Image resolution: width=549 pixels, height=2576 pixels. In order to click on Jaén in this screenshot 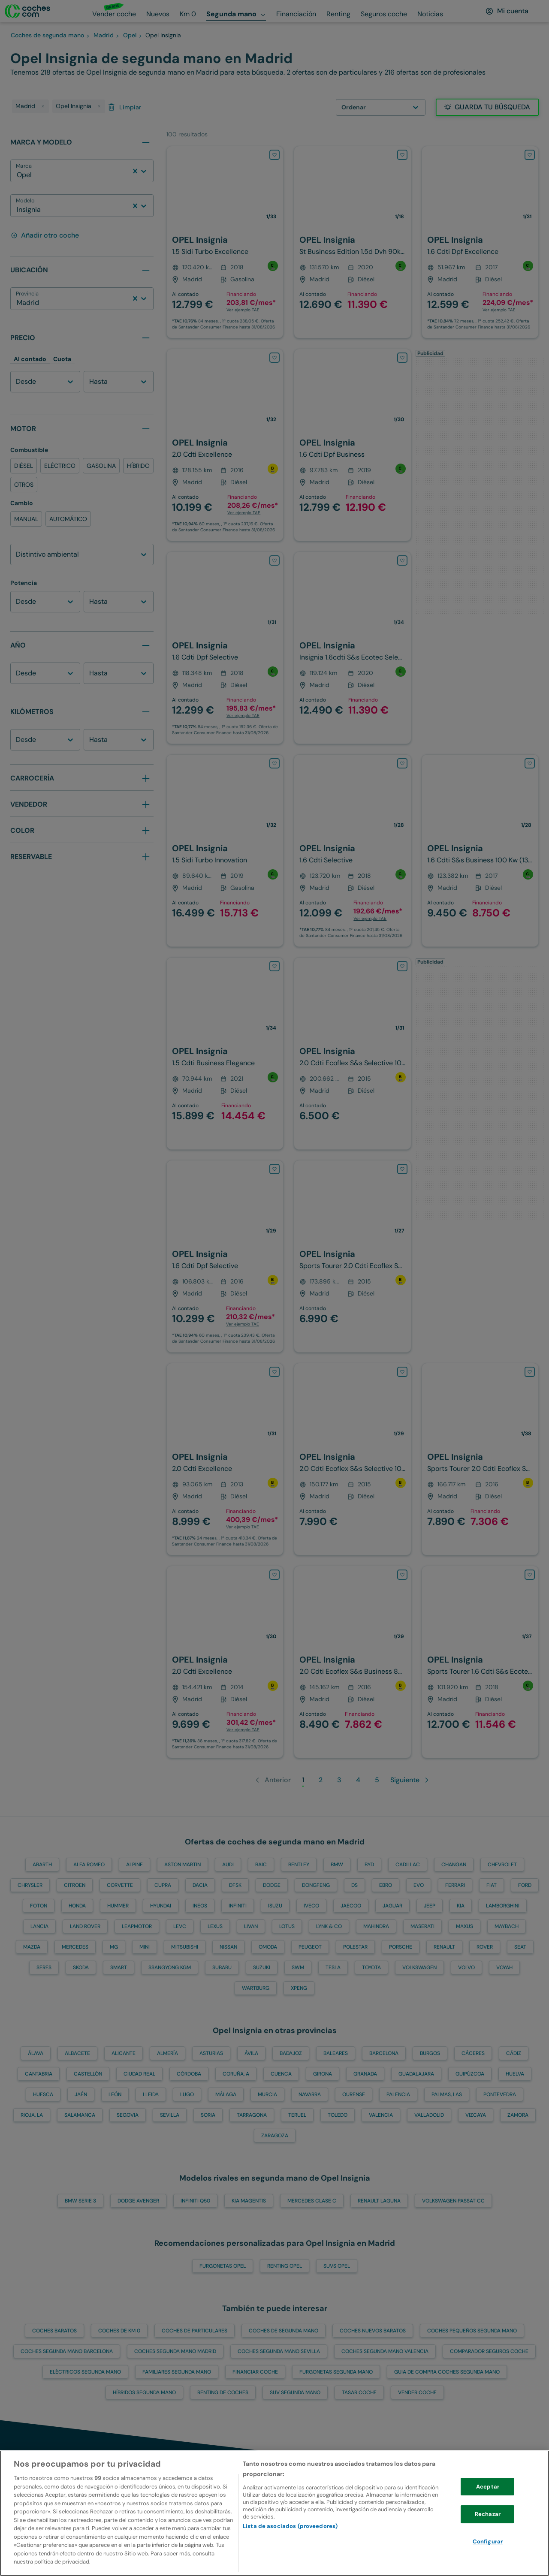, I will do `click(81, 2094)`.